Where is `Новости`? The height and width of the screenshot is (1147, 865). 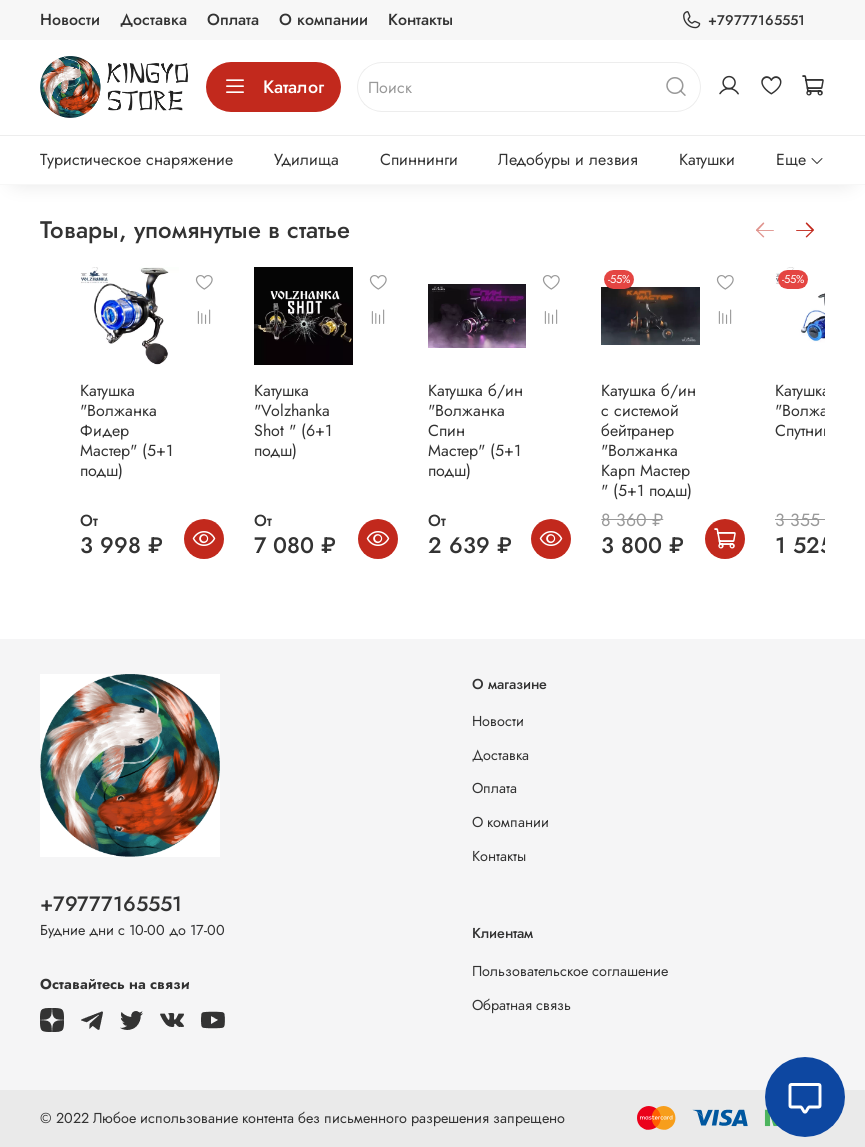
Новости is located at coordinates (70, 19).